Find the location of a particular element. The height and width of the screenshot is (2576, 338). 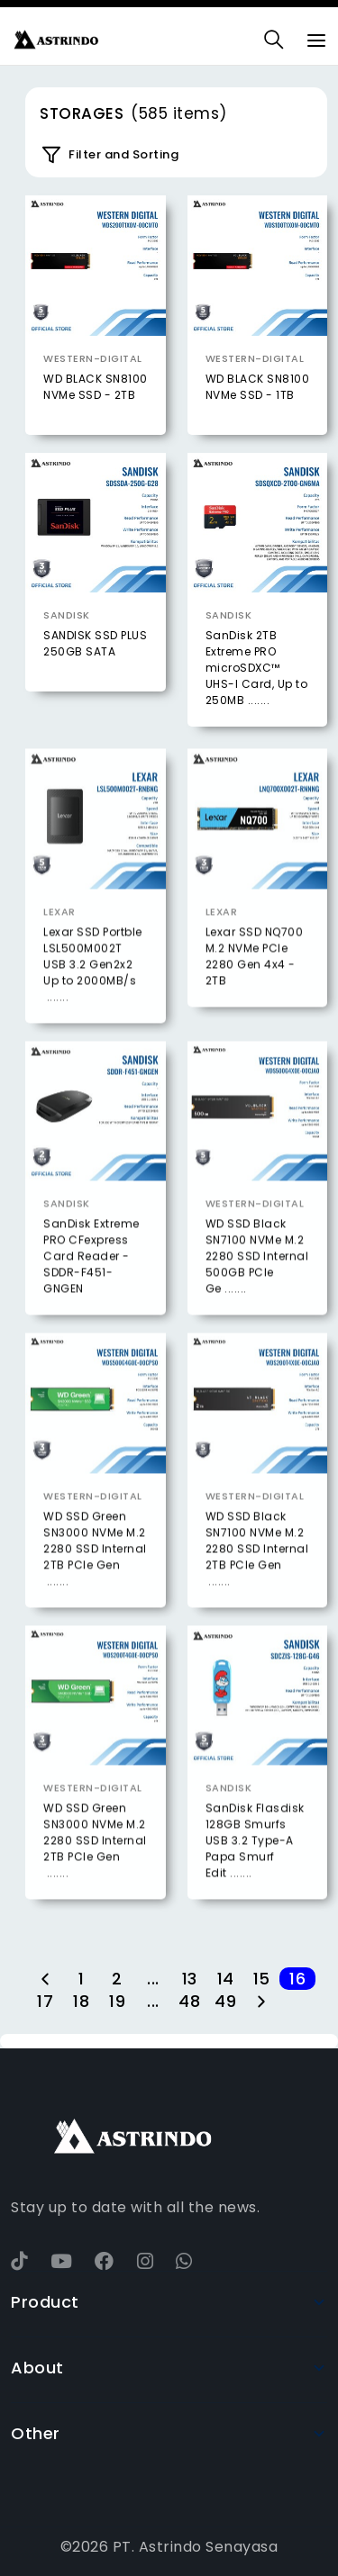

Lexar SSD Portble LSL500M002T USB 3.2 Gen2x2 Up to 2000MB/s ....... is located at coordinates (92, 998).